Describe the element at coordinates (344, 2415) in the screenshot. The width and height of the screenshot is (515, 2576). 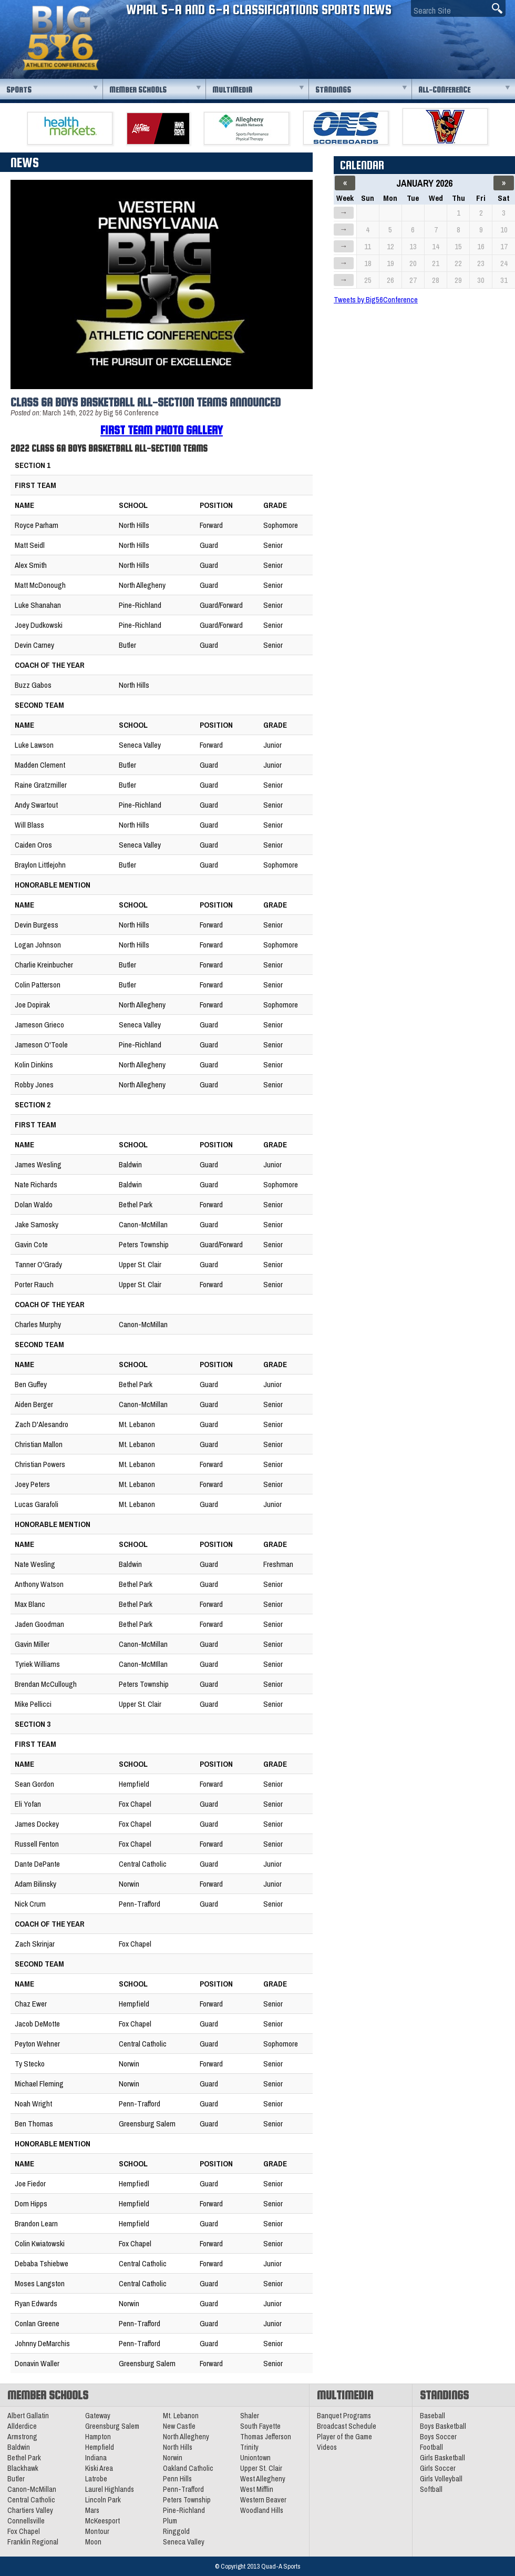
I see `Banquet Programs` at that location.